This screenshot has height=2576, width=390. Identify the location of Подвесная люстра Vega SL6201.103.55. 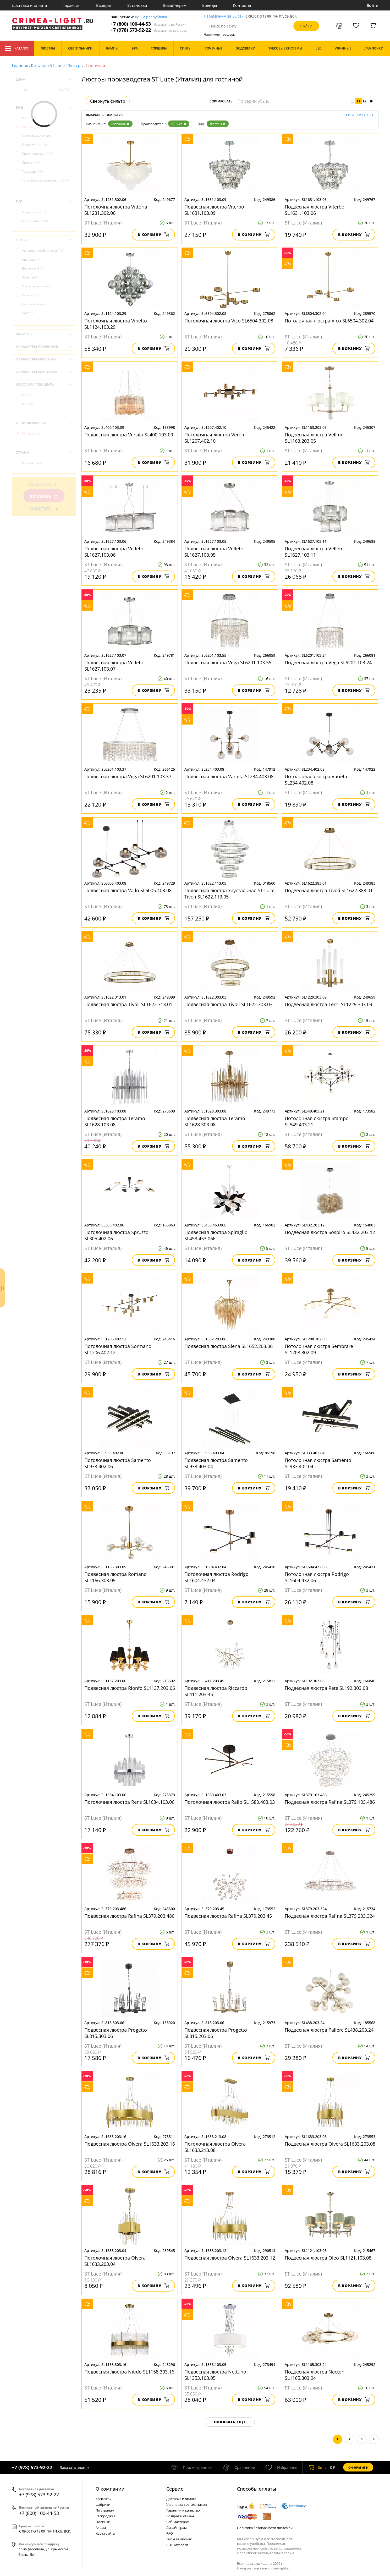
(227, 662).